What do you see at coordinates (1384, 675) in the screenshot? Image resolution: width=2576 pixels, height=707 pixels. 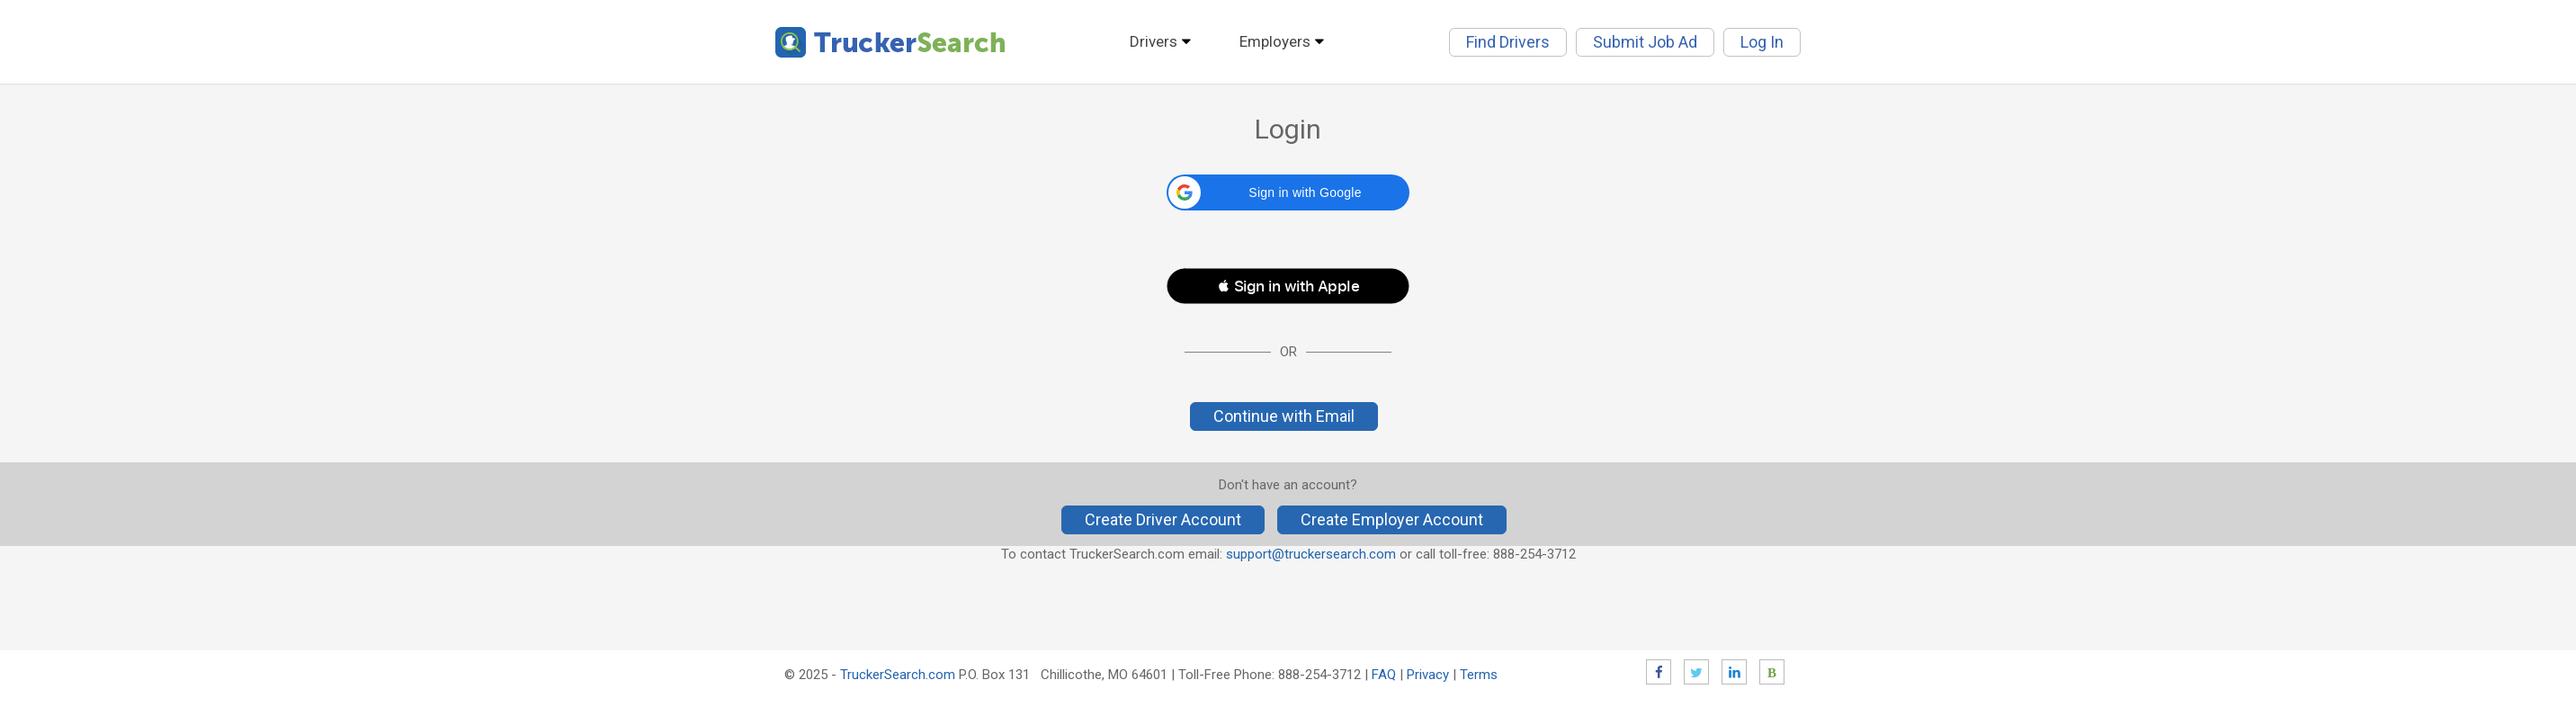 I see `FAQ` at bounding box center [1384, 675].